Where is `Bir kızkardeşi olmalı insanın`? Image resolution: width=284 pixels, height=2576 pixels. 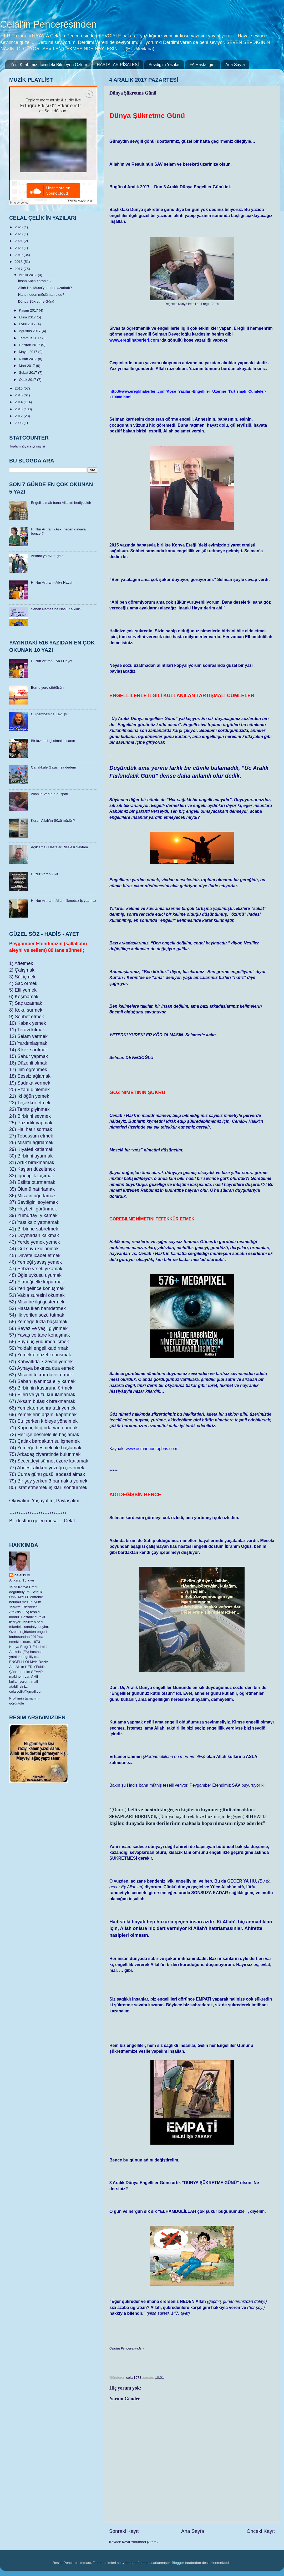
Bir kızkardeşi olmalı insanın is located at coordinates (53, 741).